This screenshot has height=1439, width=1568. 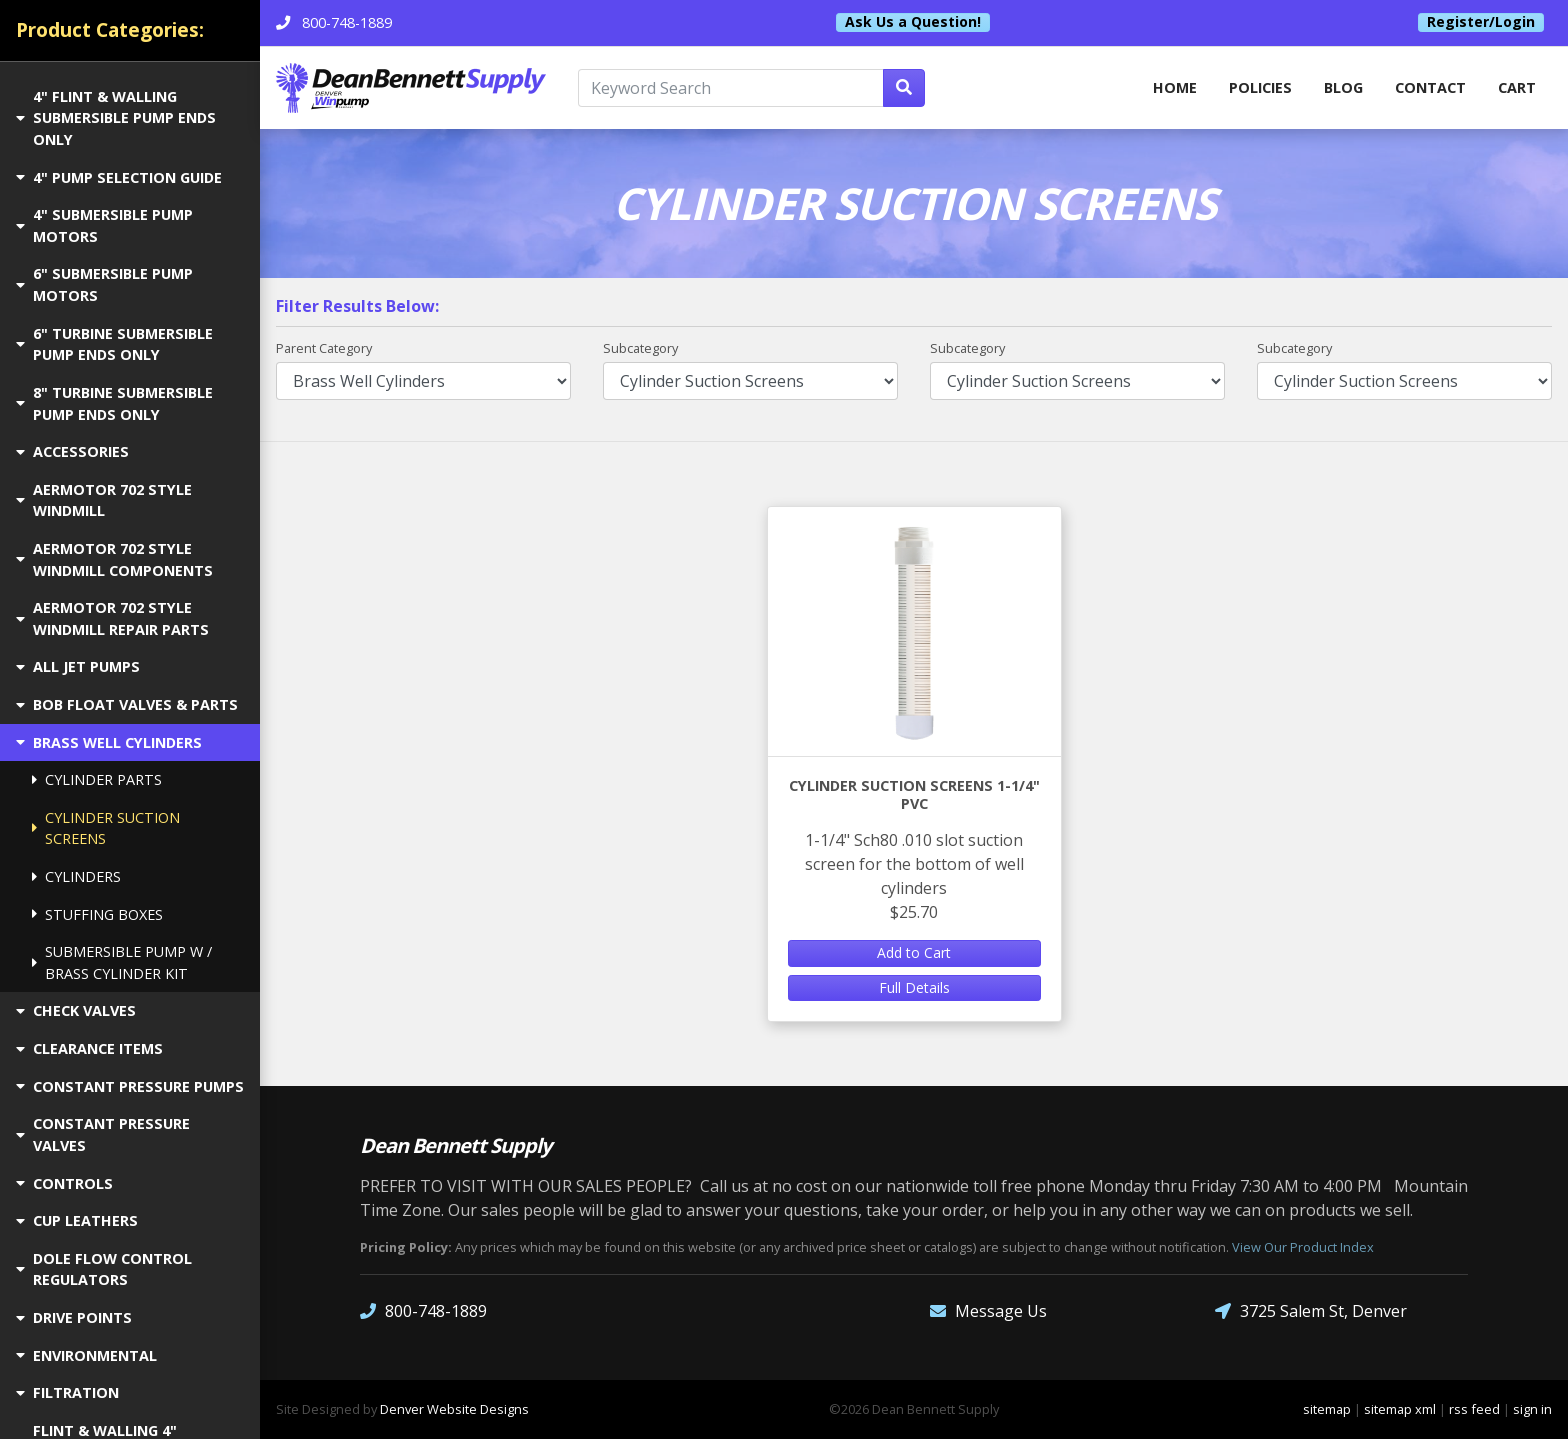 What do you see at coordinates (106, 828) in the screenshot?
I see `CYLINDER SUCTION SCREENS` at bounding box center [106, 828].